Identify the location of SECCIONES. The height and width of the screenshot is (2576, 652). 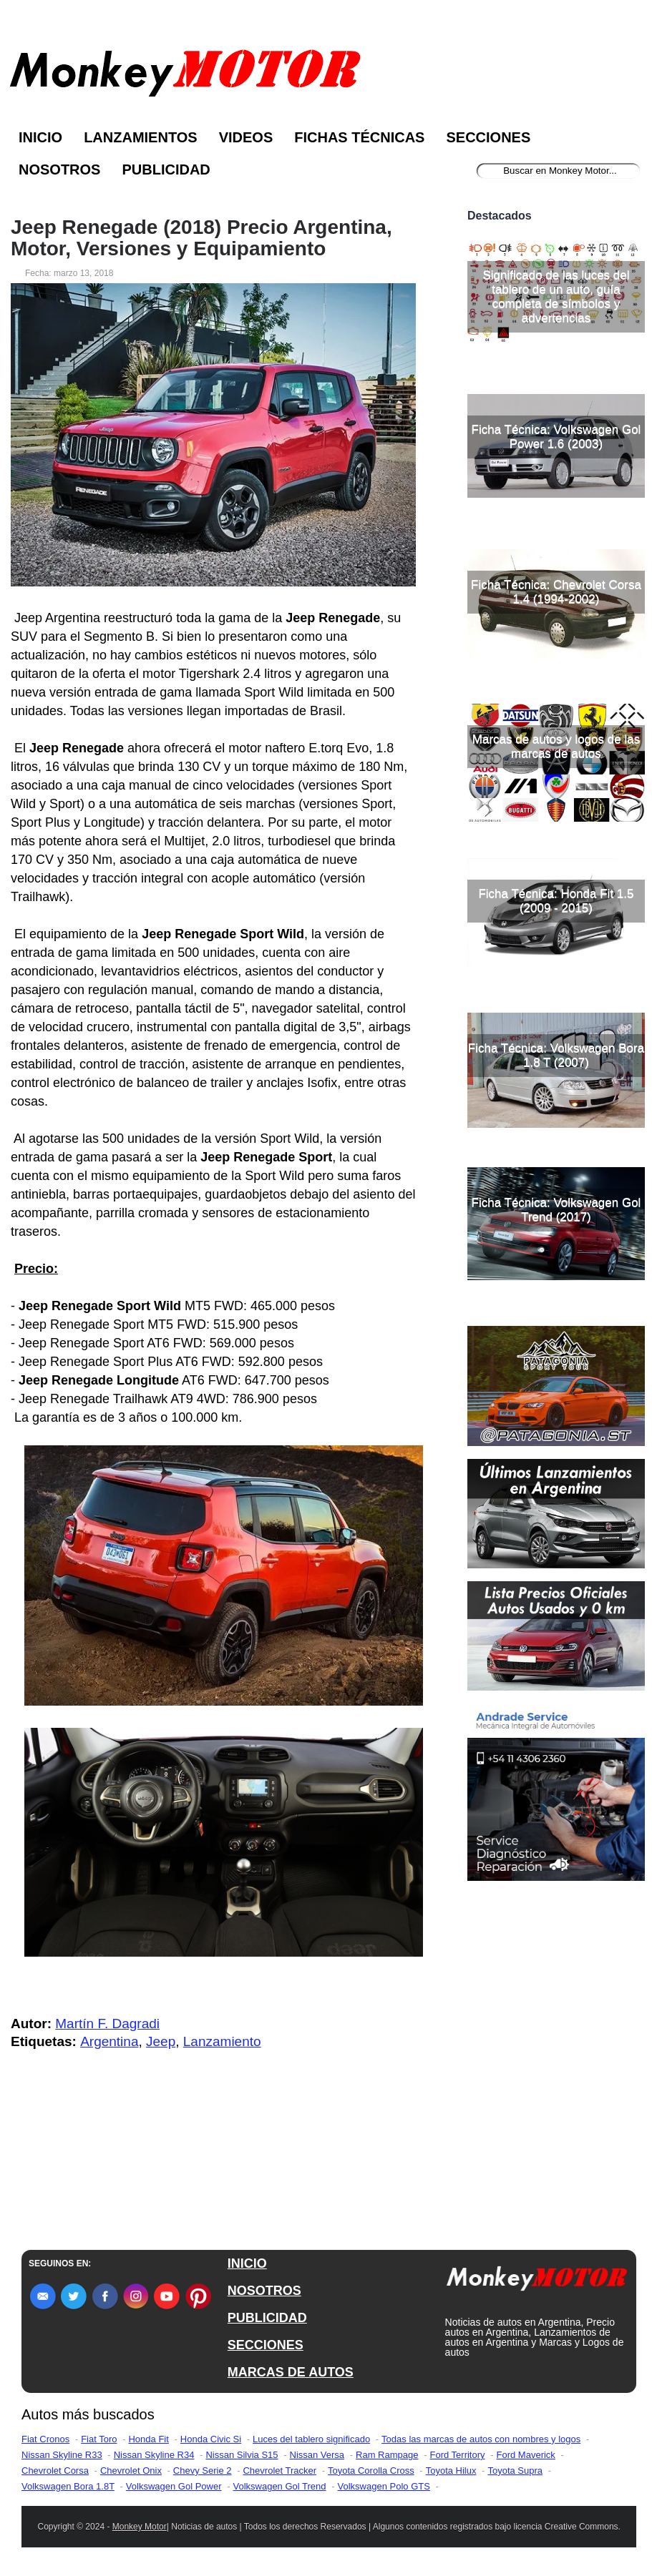
(265, 2345).